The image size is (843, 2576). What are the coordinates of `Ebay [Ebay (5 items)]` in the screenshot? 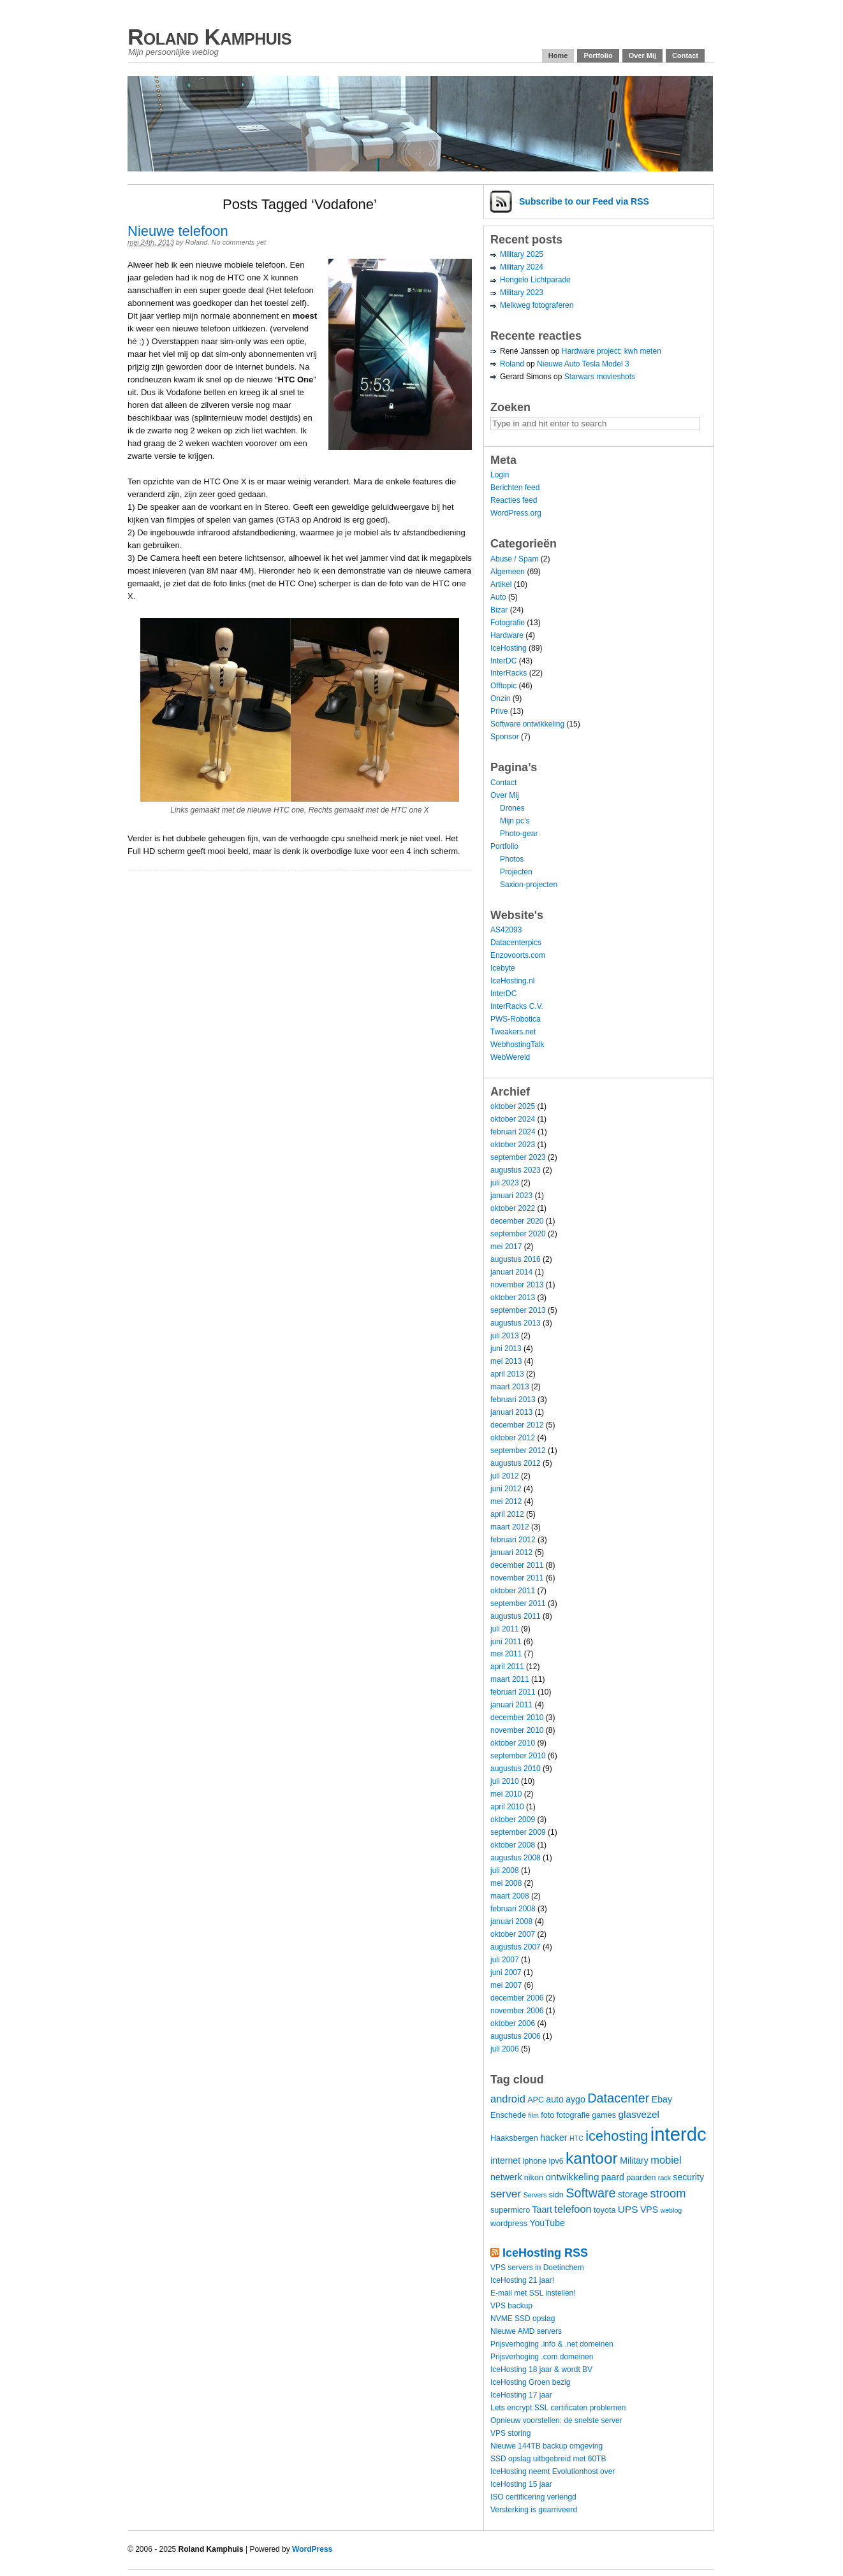 It's located at (662, 2099).